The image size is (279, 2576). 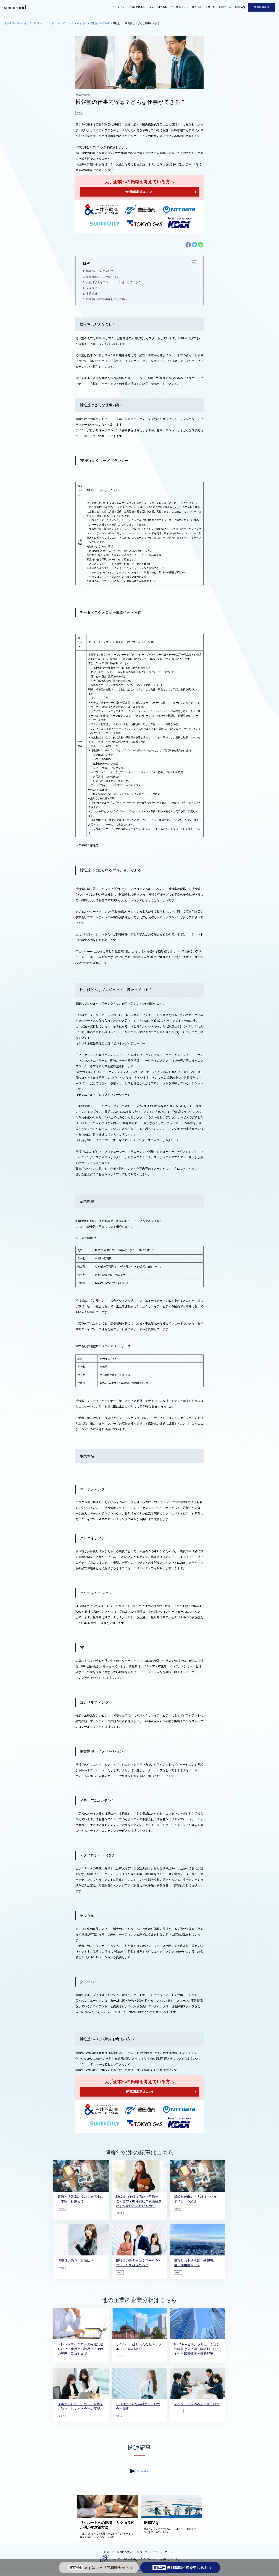 What do you see at coordinates (210, 7) in the screenshot?
I see `企業分析` at bounding box center [210, 7].